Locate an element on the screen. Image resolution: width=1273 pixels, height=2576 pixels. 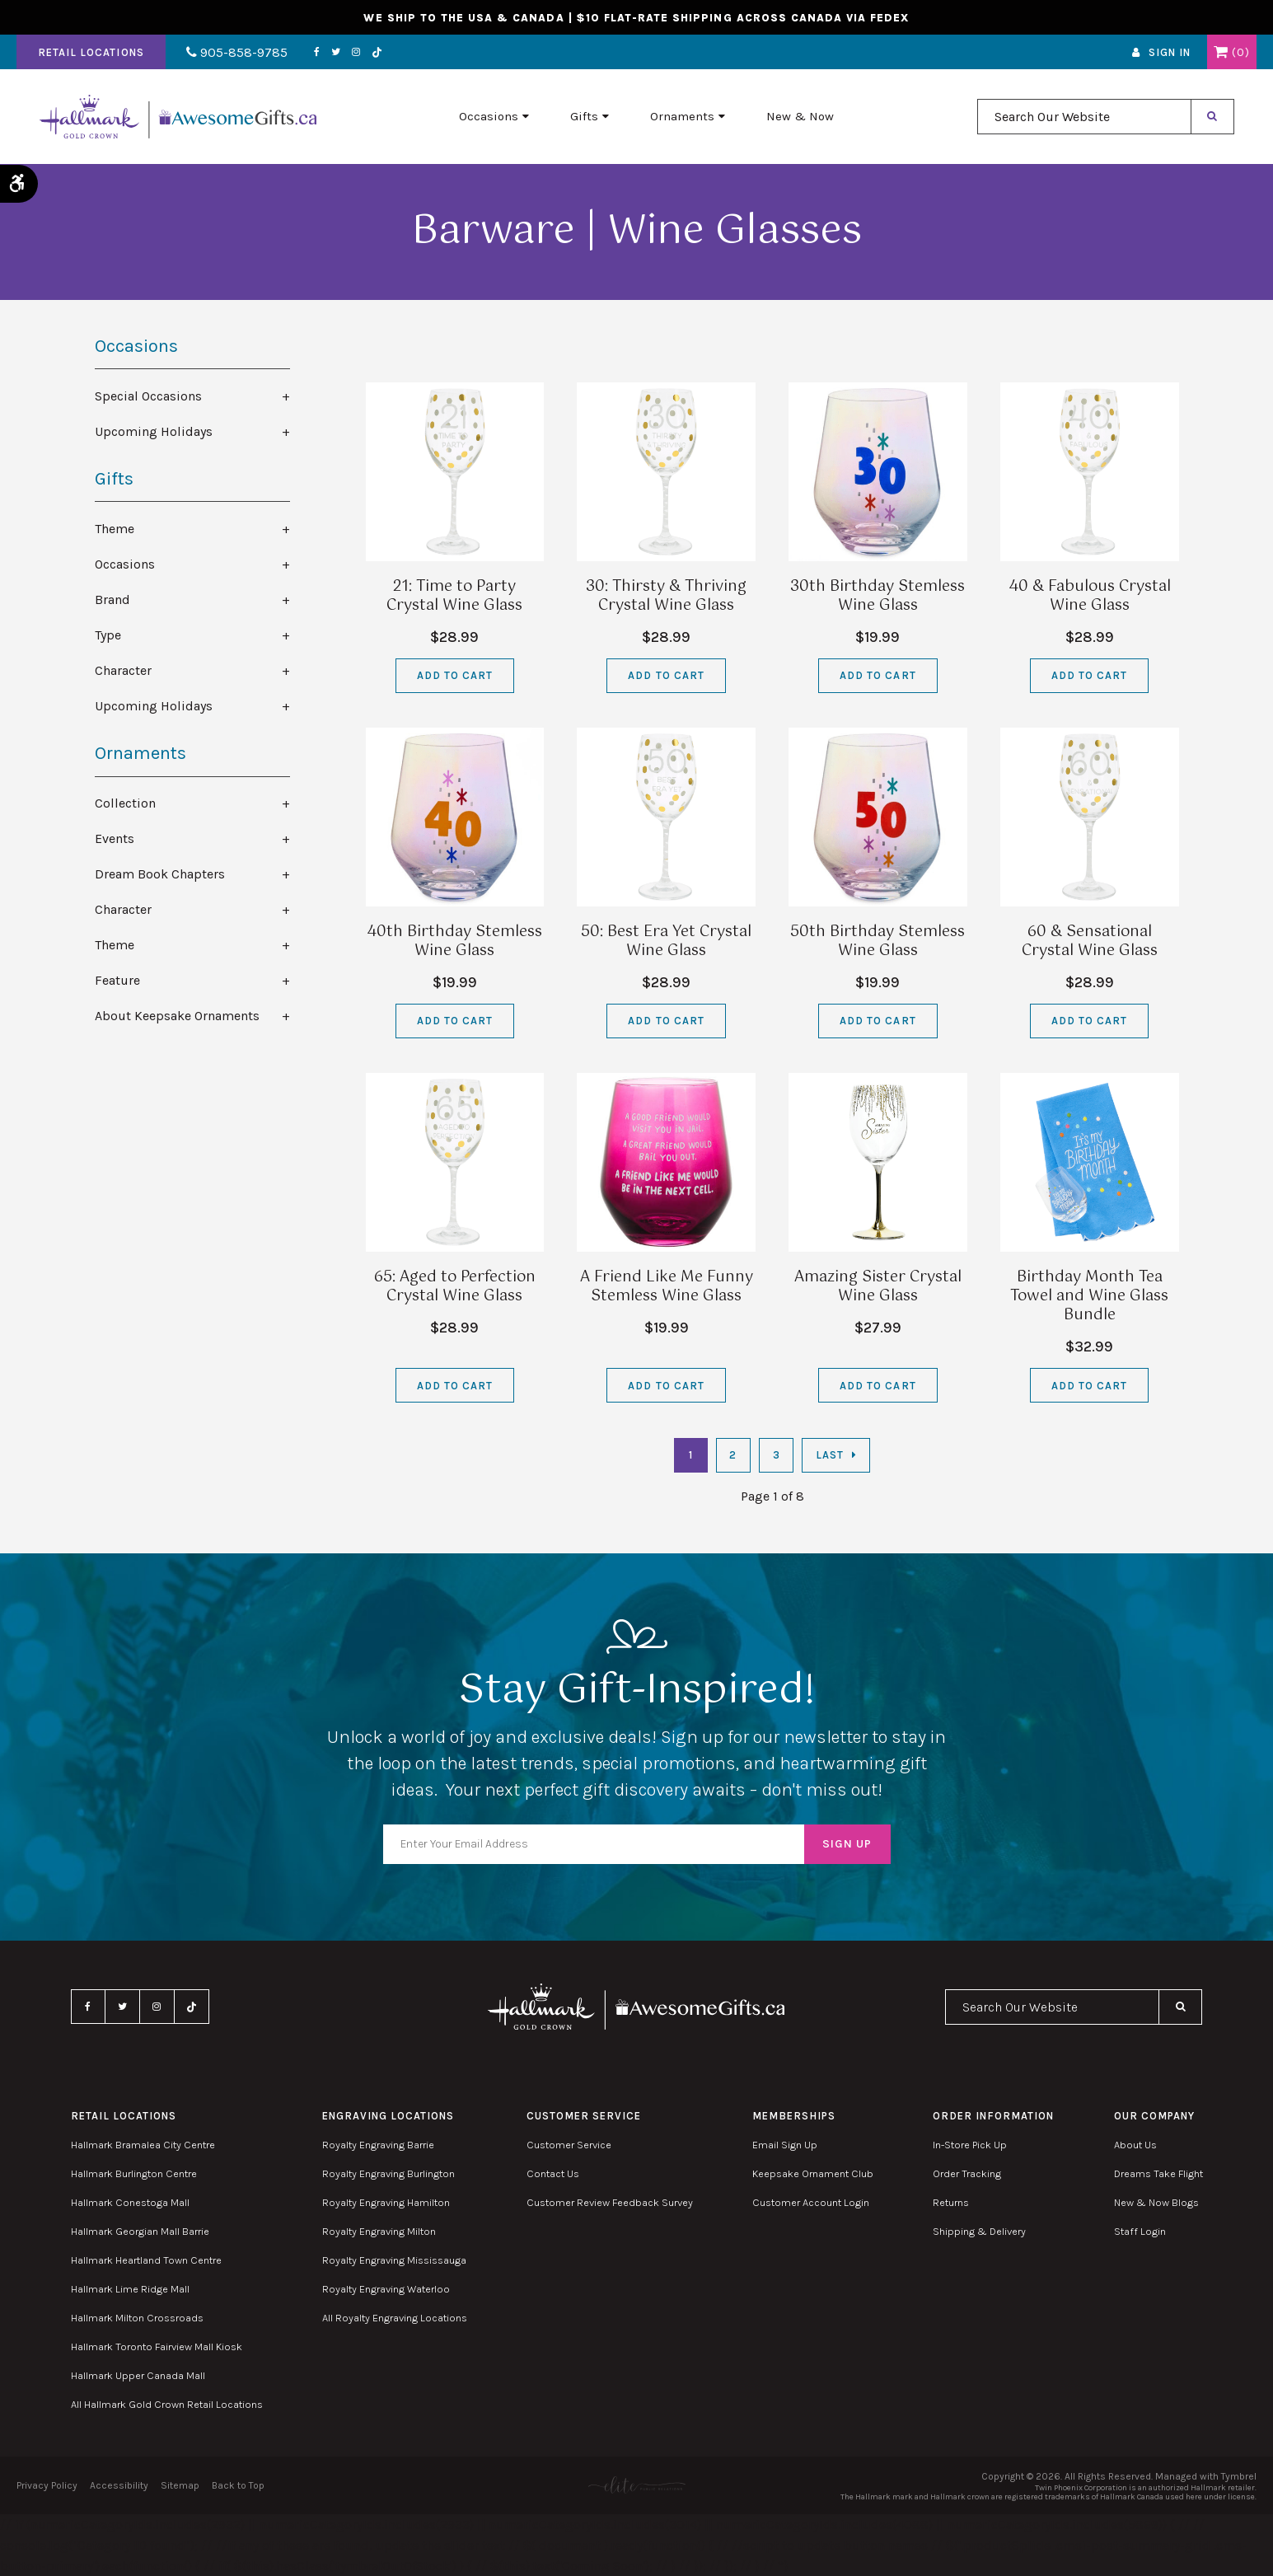
Customer Service is located at coordinates (569, 2144).